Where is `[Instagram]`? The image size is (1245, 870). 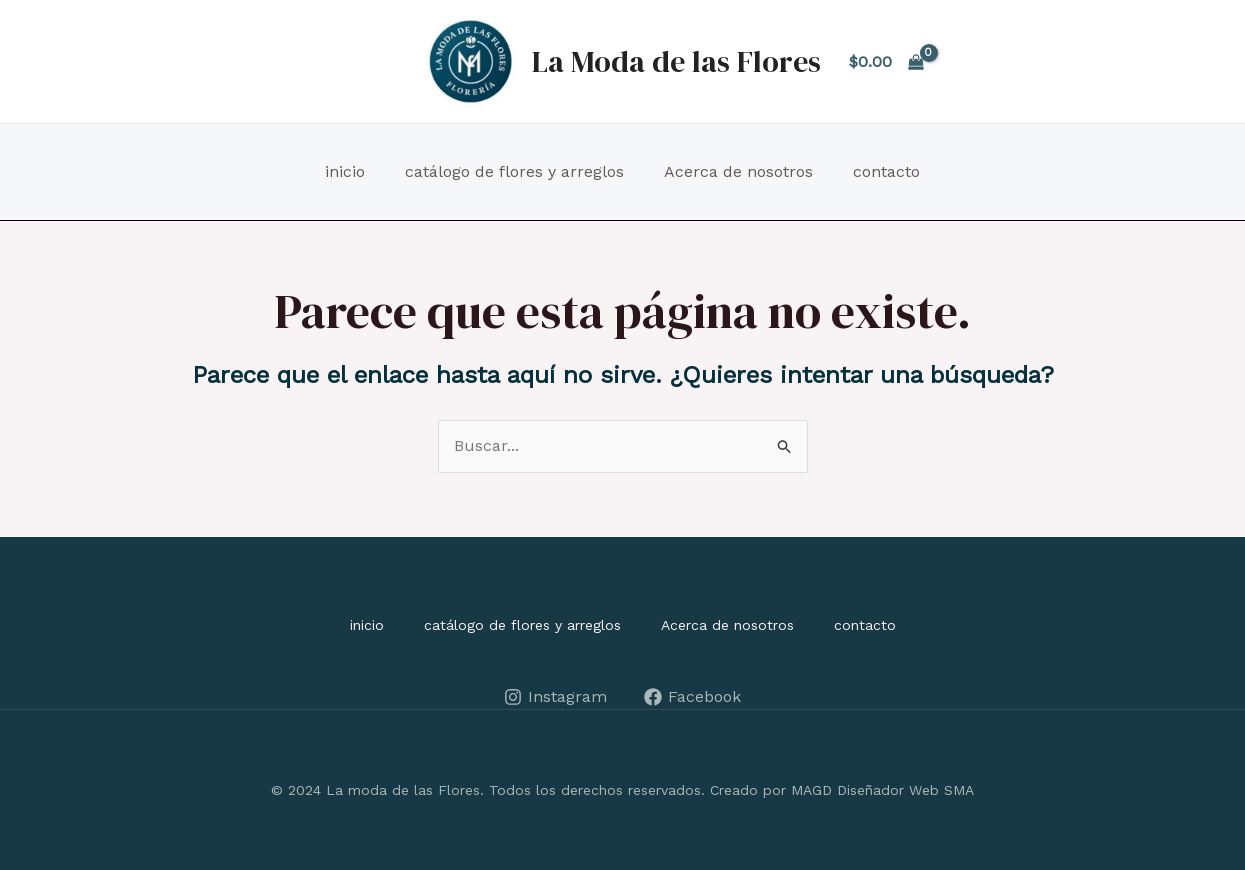
[Instagram] is located at coordinates (556, 697).